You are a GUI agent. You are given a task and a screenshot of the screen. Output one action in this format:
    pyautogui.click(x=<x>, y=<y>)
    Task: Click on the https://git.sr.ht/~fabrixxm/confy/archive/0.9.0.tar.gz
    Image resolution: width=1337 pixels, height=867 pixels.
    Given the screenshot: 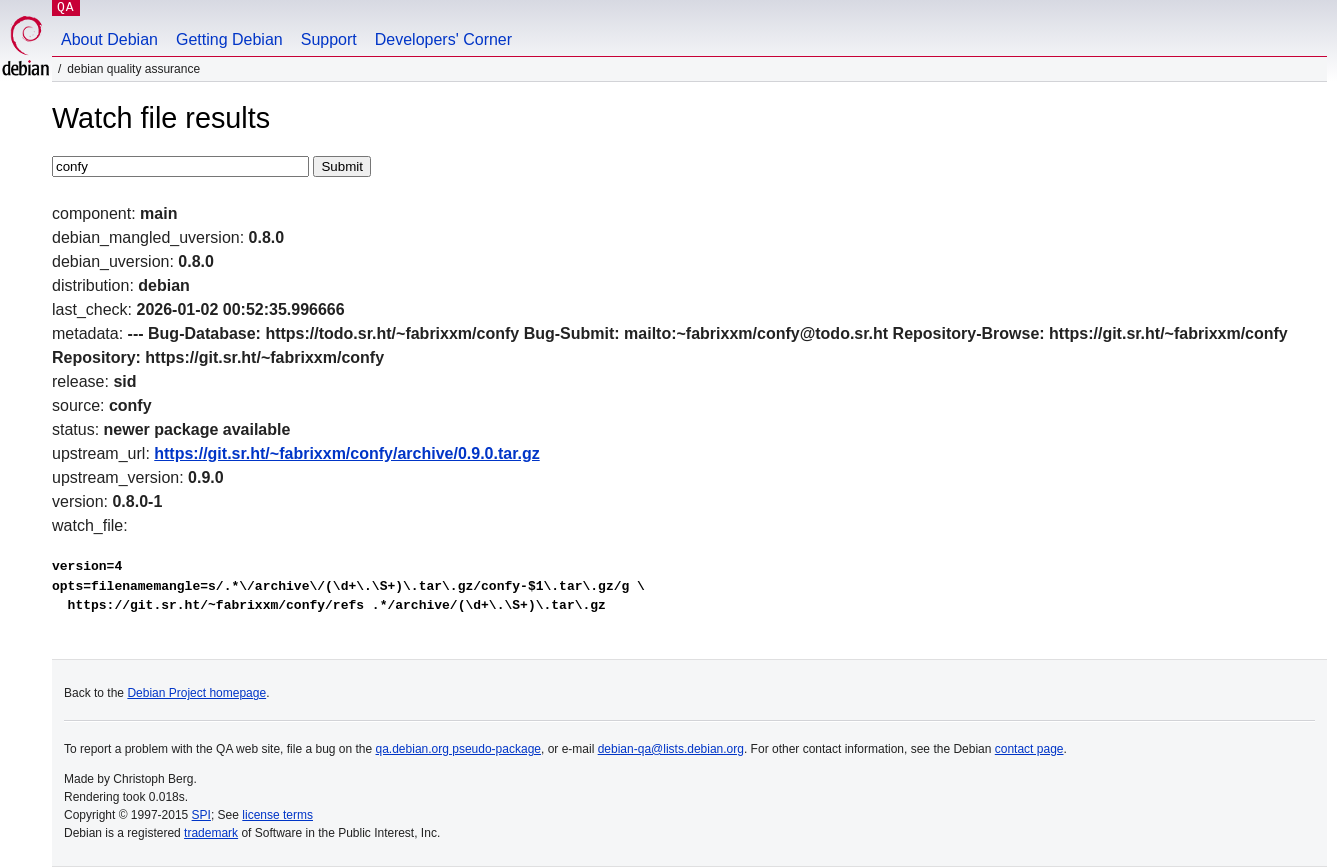 What is the action you would take?
    pyautogui.click(x=346, y=453)
    